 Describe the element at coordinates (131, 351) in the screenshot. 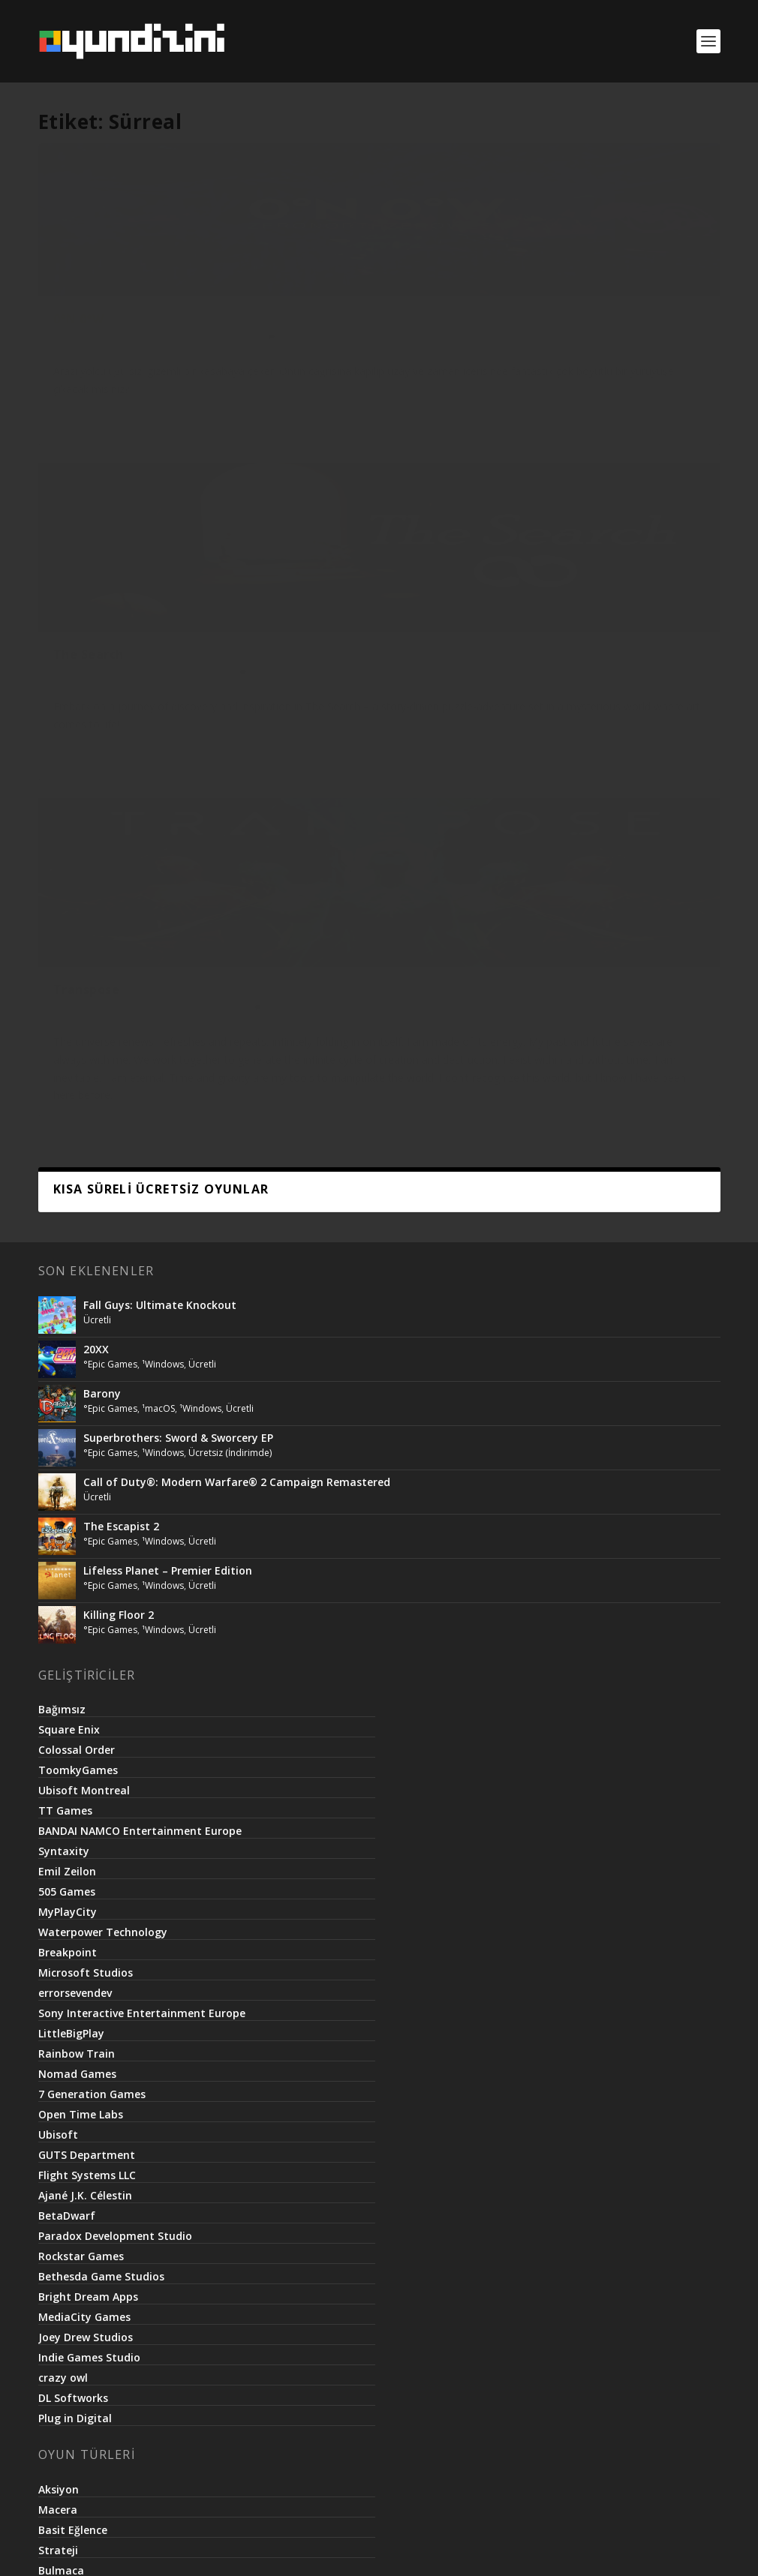

I see `°itch.io` at that location.